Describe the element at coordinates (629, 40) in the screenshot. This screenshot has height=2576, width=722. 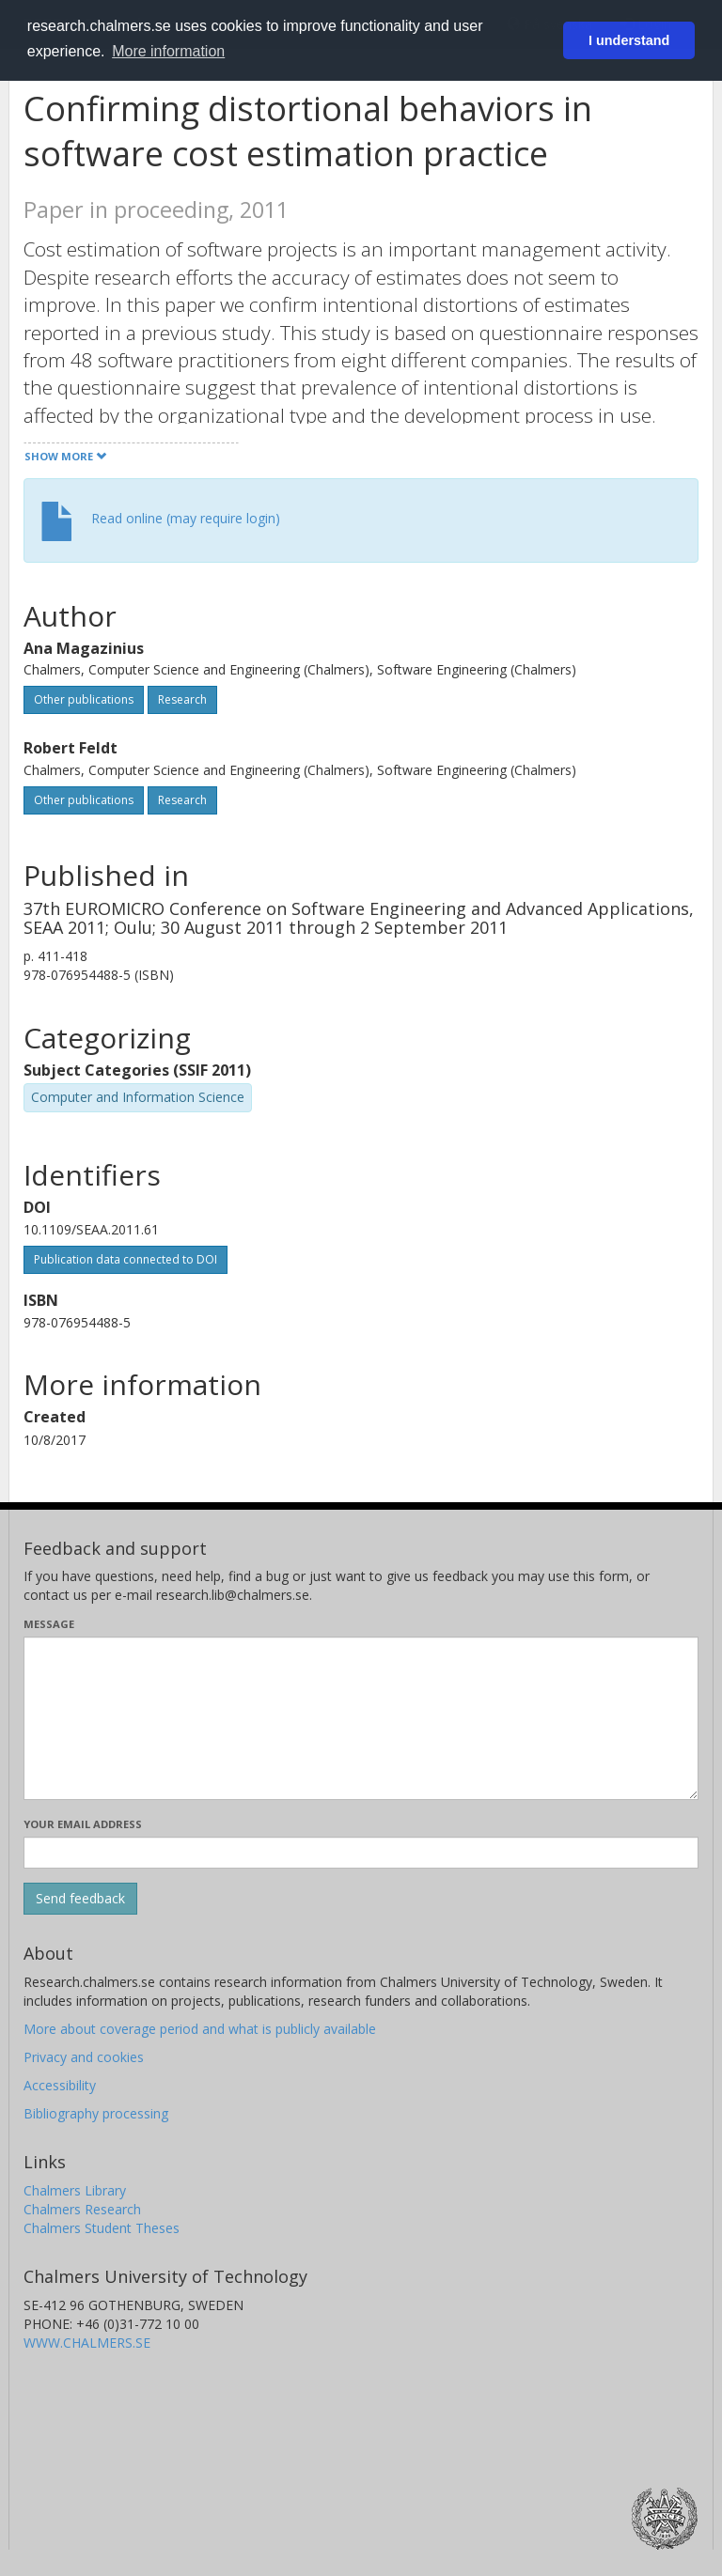
I see `I understand [button]` at that location.